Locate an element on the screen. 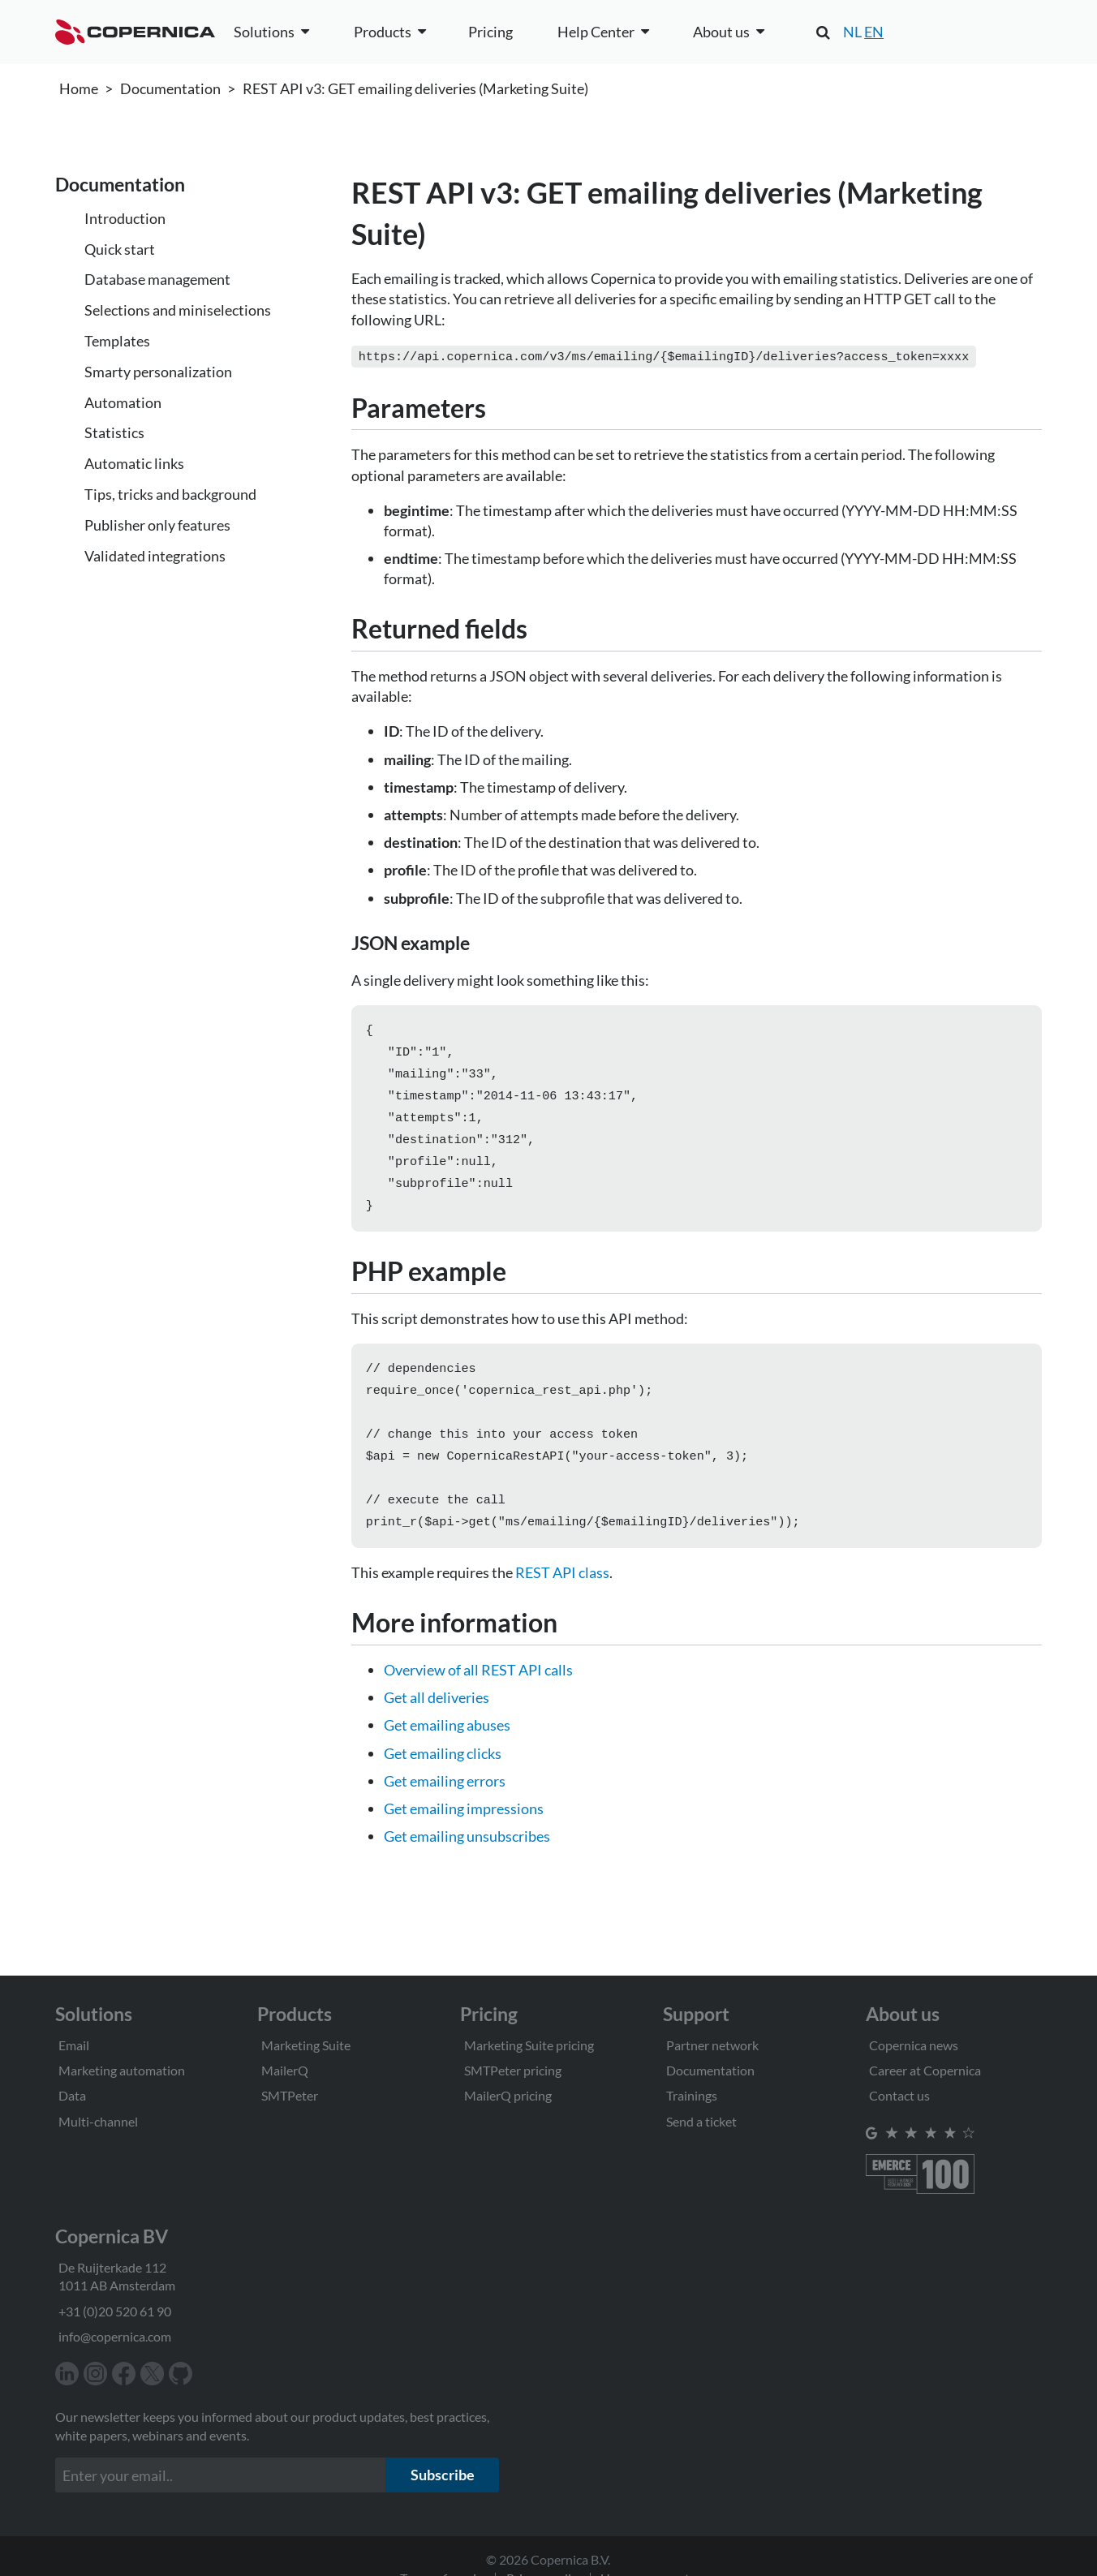 This screenshot has height=2576, width=1097. Get emailing abuses is located at coordinates (447, 1751).